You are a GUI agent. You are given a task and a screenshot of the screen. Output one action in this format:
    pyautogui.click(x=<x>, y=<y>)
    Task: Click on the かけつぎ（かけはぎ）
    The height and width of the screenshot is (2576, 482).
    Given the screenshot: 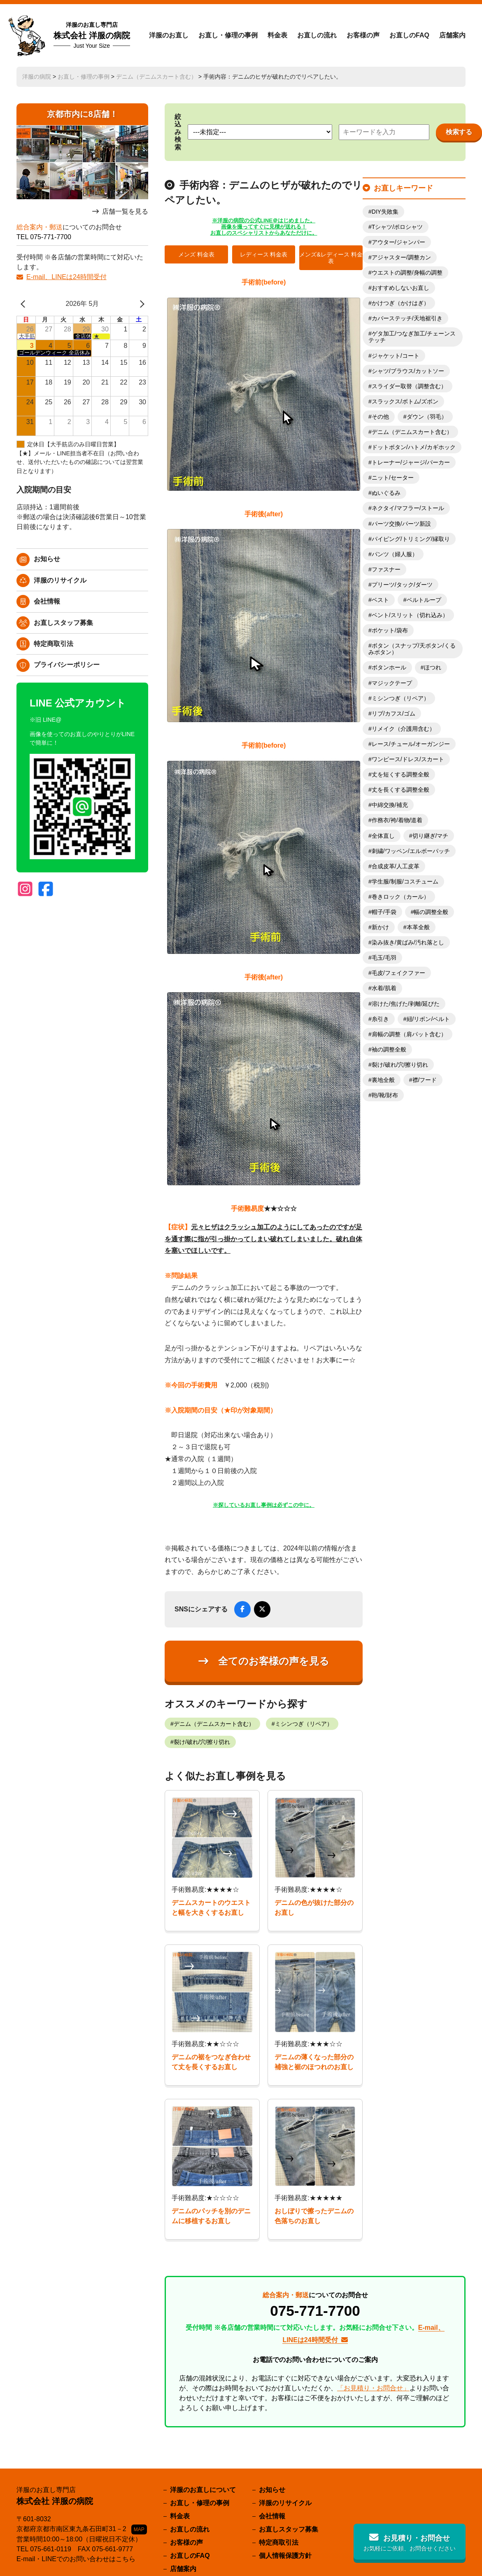 What is the action you would take?
    pyautogui.click(x=400, y=303)
    